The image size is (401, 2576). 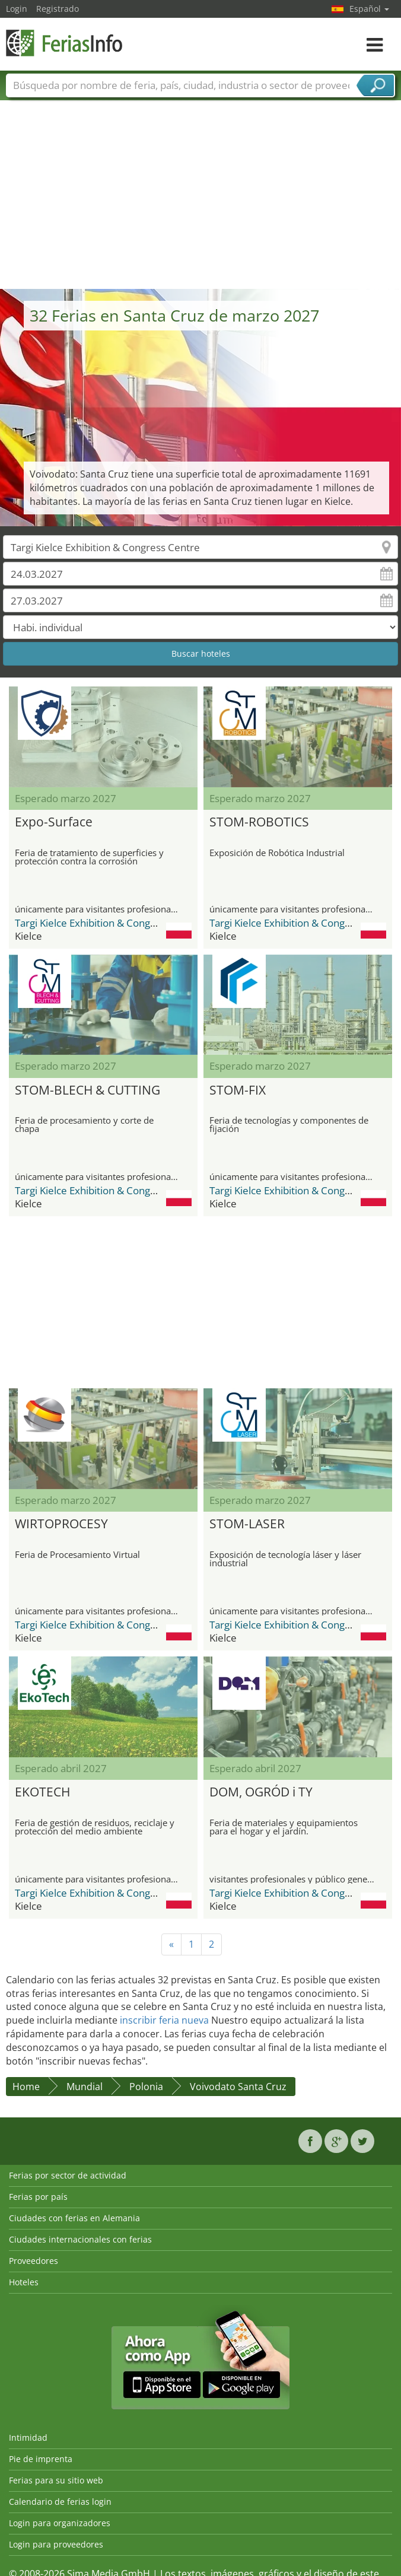 What do you see at coordinates (80, 2239) in the screenshot?
I see `Ciudades internacionales con ferias` at bounding box center [80, 2239].